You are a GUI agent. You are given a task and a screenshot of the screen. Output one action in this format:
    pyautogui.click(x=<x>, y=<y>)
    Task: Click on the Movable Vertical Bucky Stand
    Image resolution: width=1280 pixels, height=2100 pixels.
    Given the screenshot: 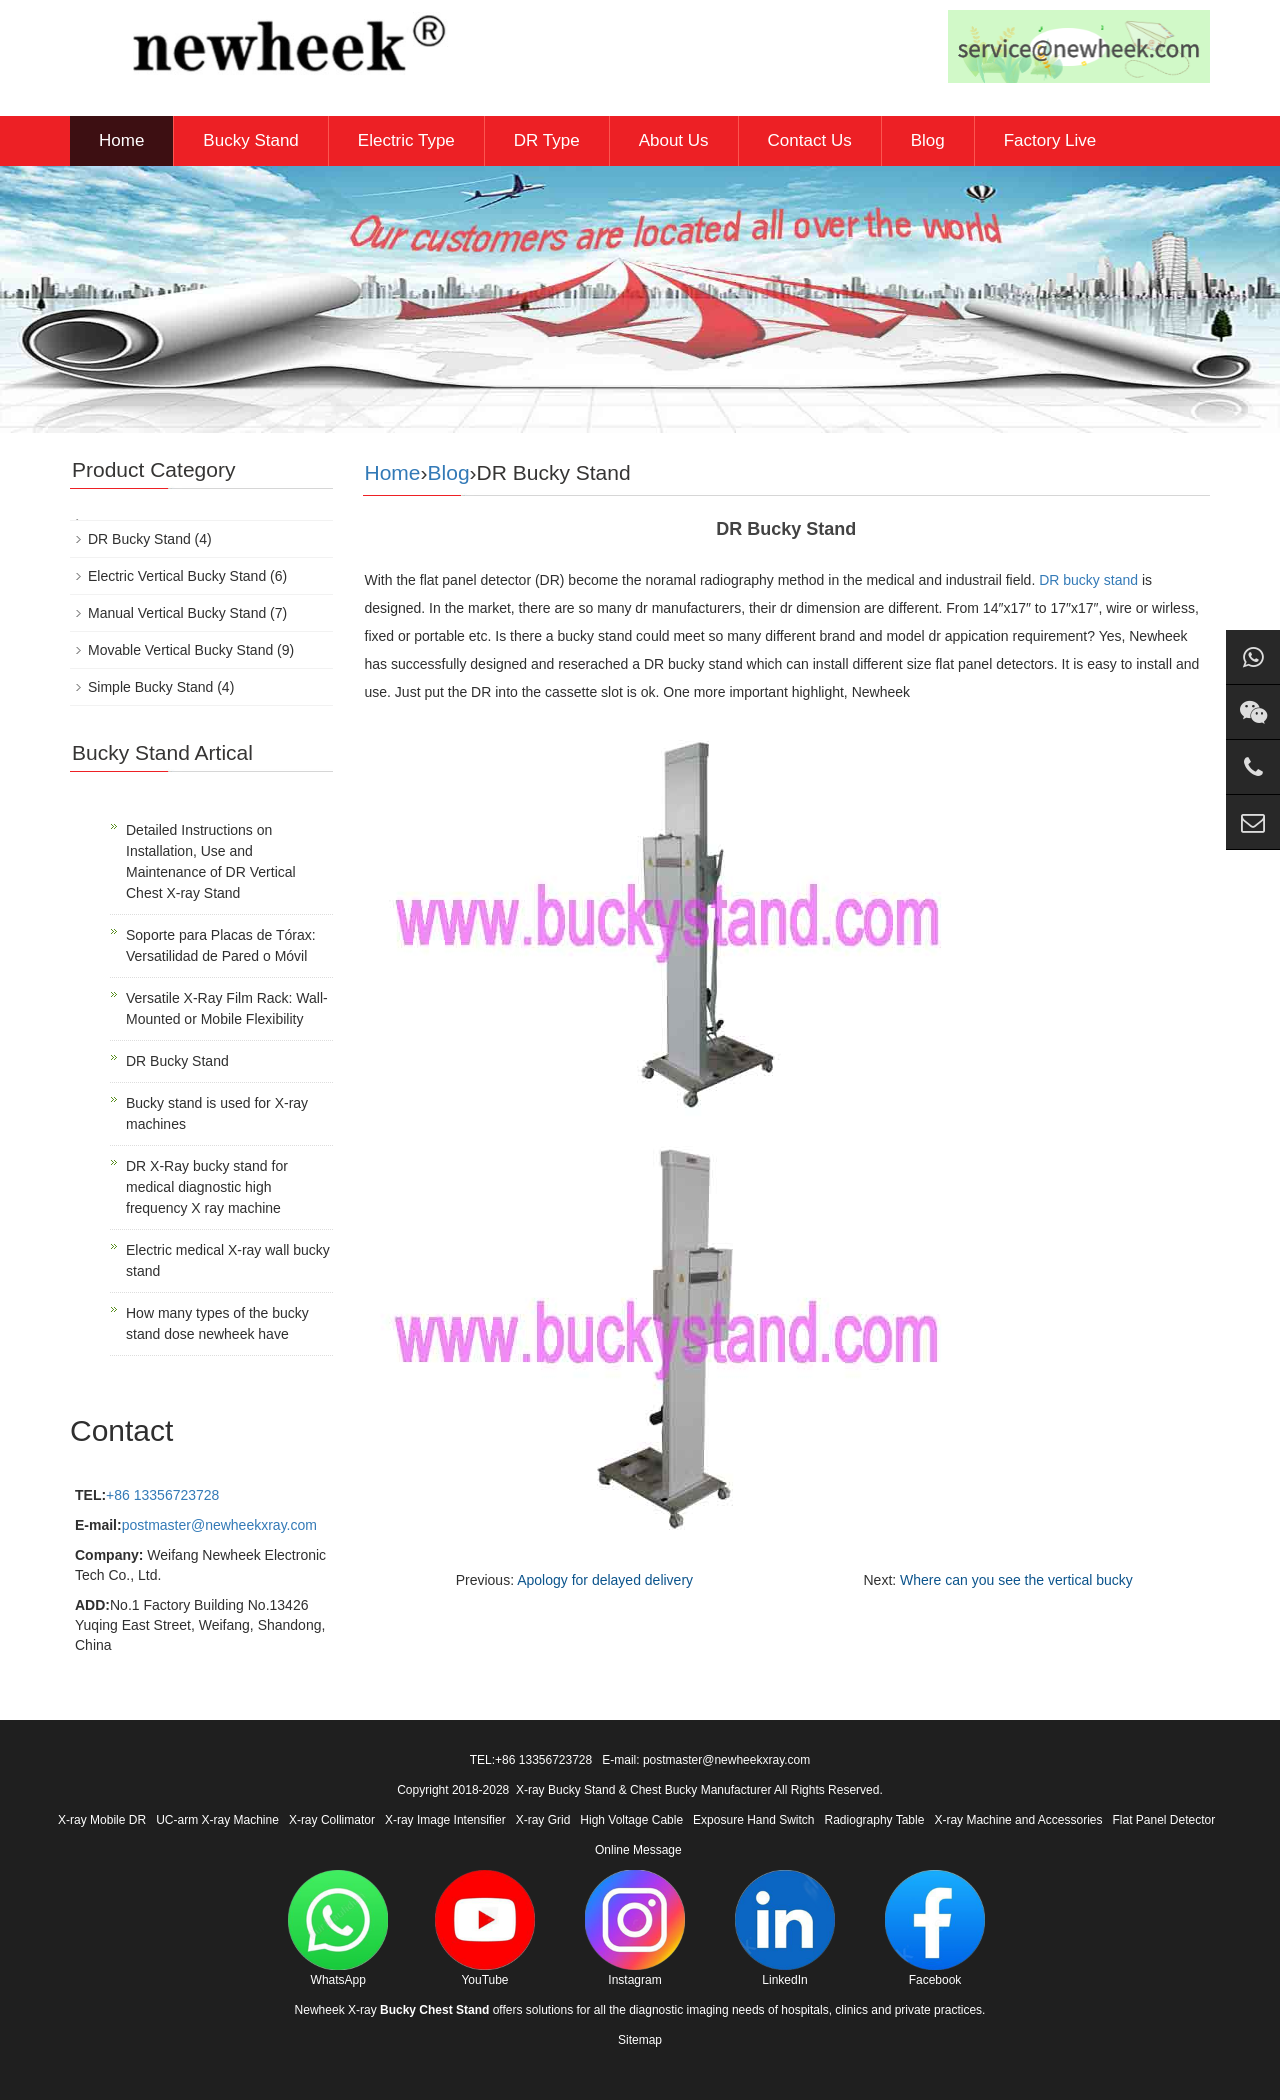 What is the action you would take?
    pyautogui.click(x=180, y=650)
    